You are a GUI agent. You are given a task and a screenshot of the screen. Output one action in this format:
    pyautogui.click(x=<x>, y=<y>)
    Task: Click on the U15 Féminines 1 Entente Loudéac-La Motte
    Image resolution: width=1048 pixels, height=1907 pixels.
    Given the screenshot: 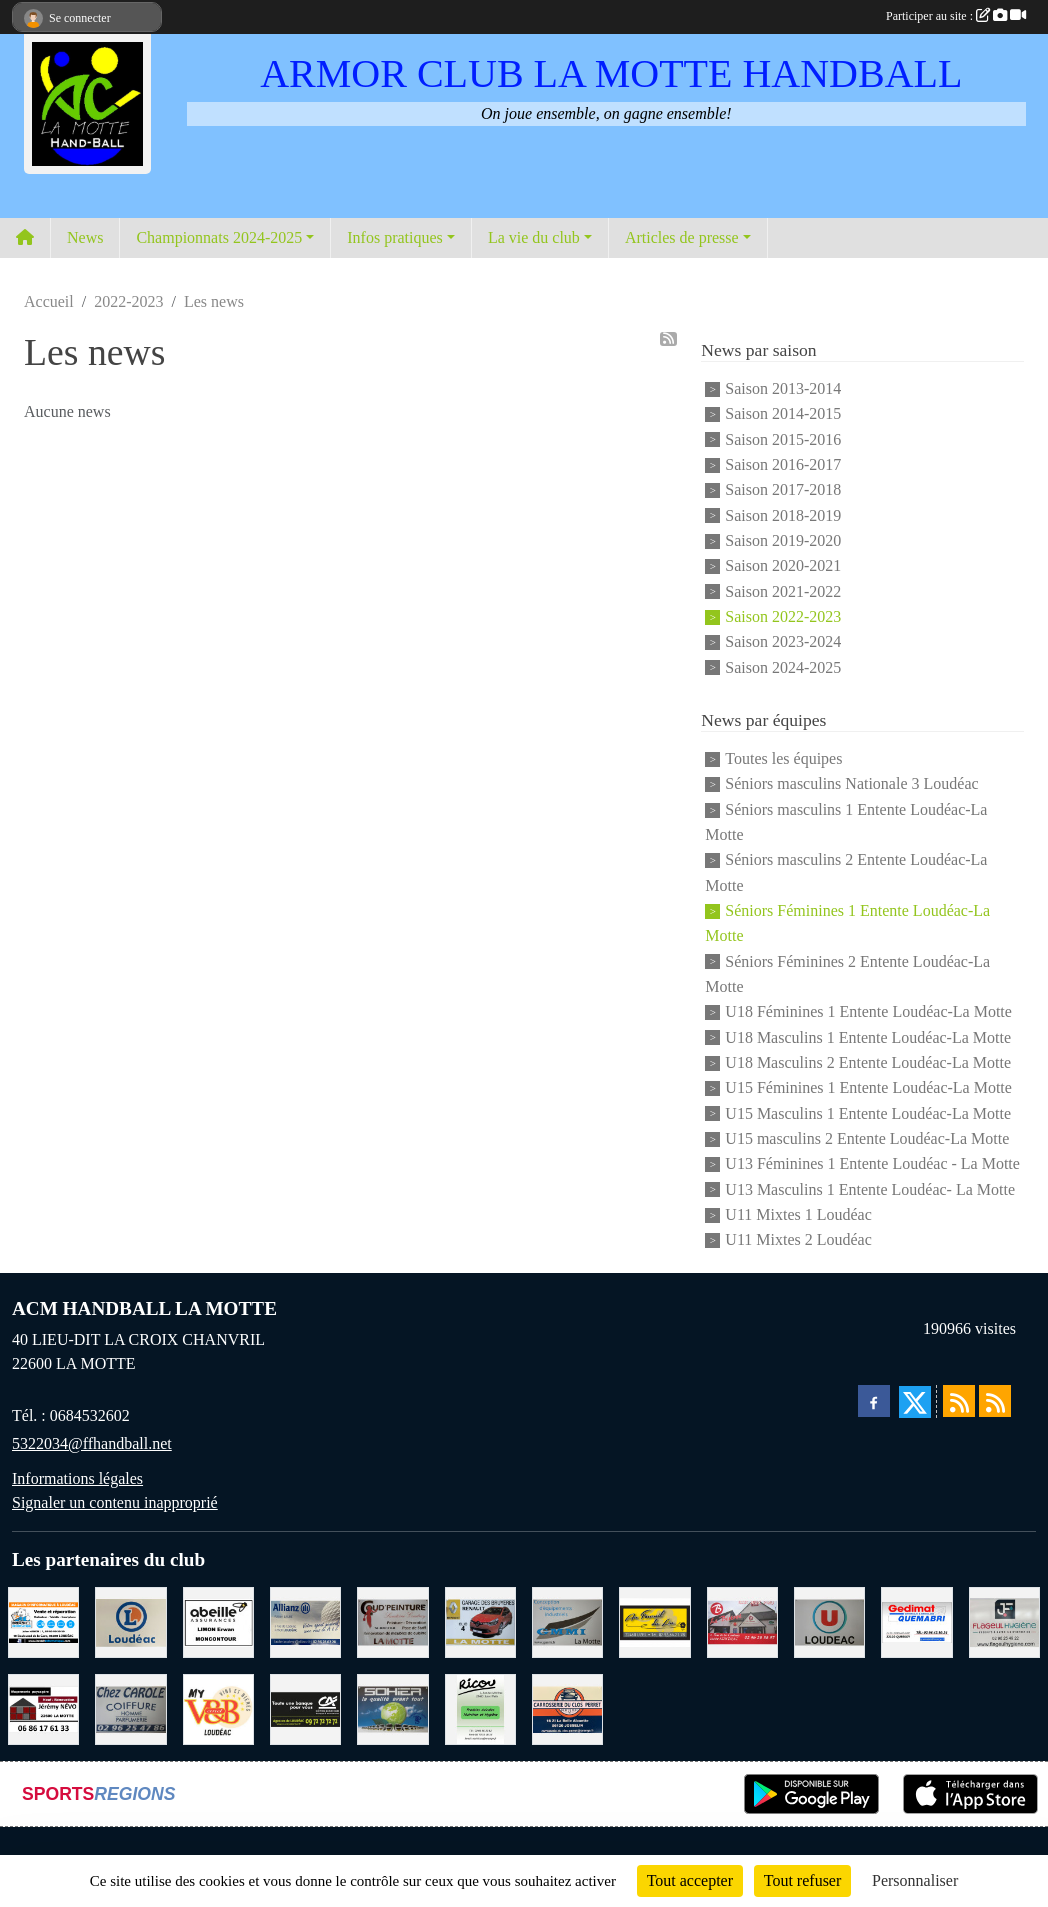 What is the action you would take?
    pyautogui.click(x=868, y=1088)
    